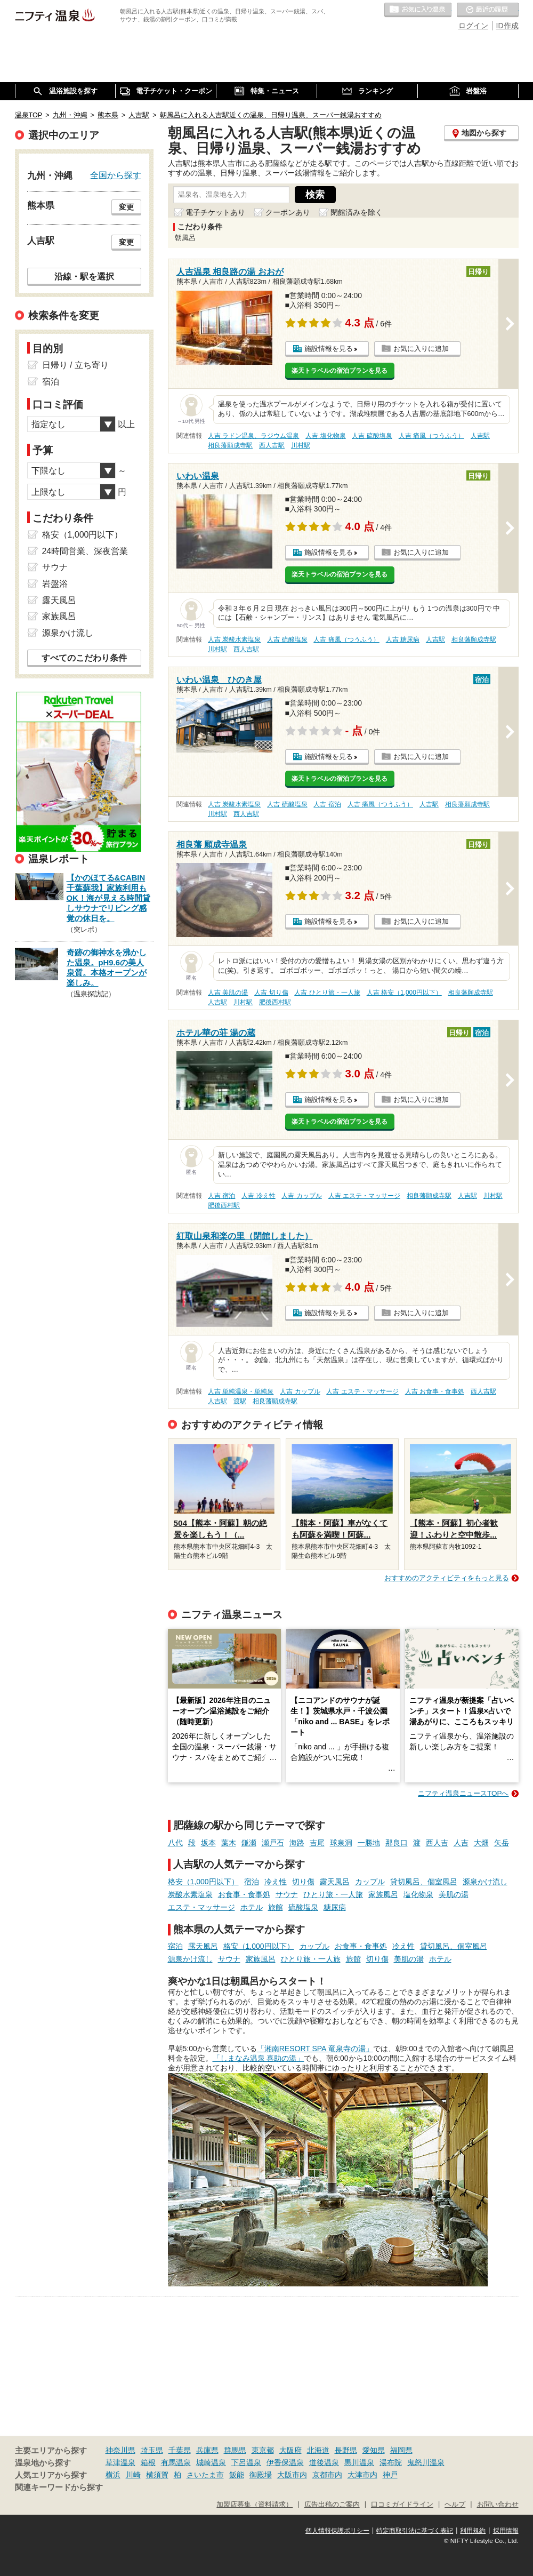 This screenshot has height=2576, width=533. Describe the element at coordinates (208, 1842) in the screenshot. I see `坂本` at that location.